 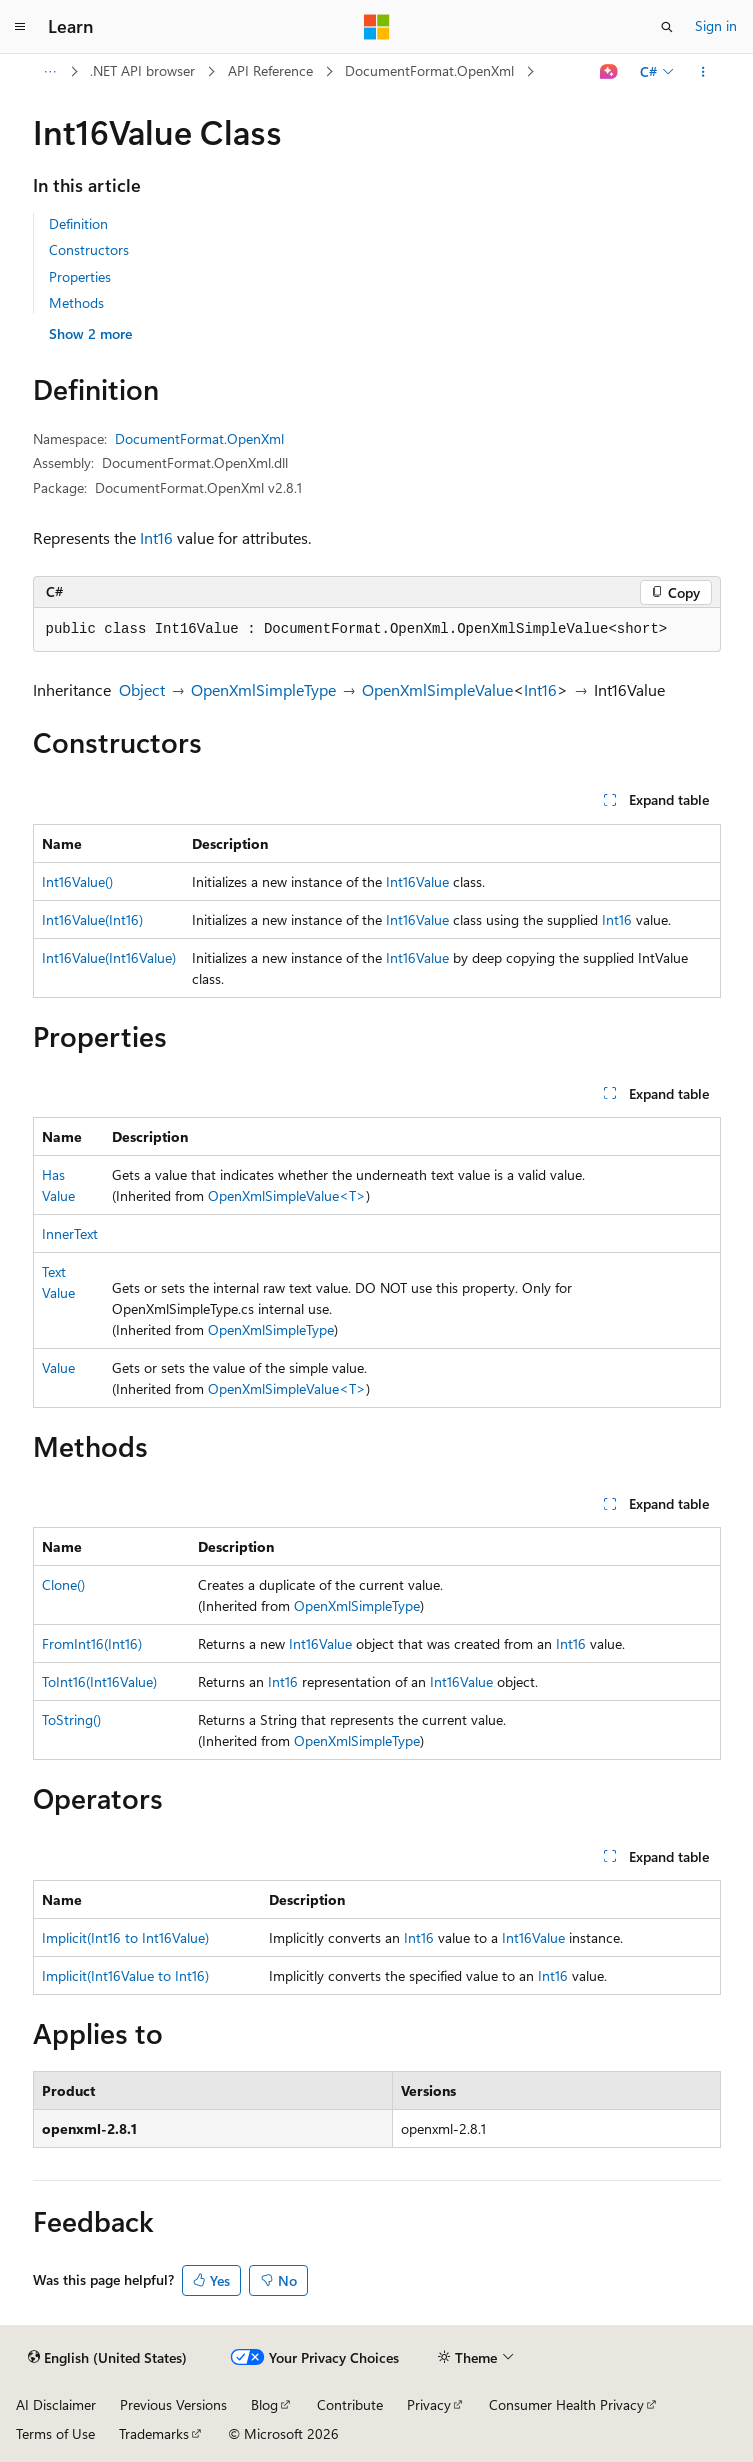 I want to click on Constructors, so click(x=89, y=249).